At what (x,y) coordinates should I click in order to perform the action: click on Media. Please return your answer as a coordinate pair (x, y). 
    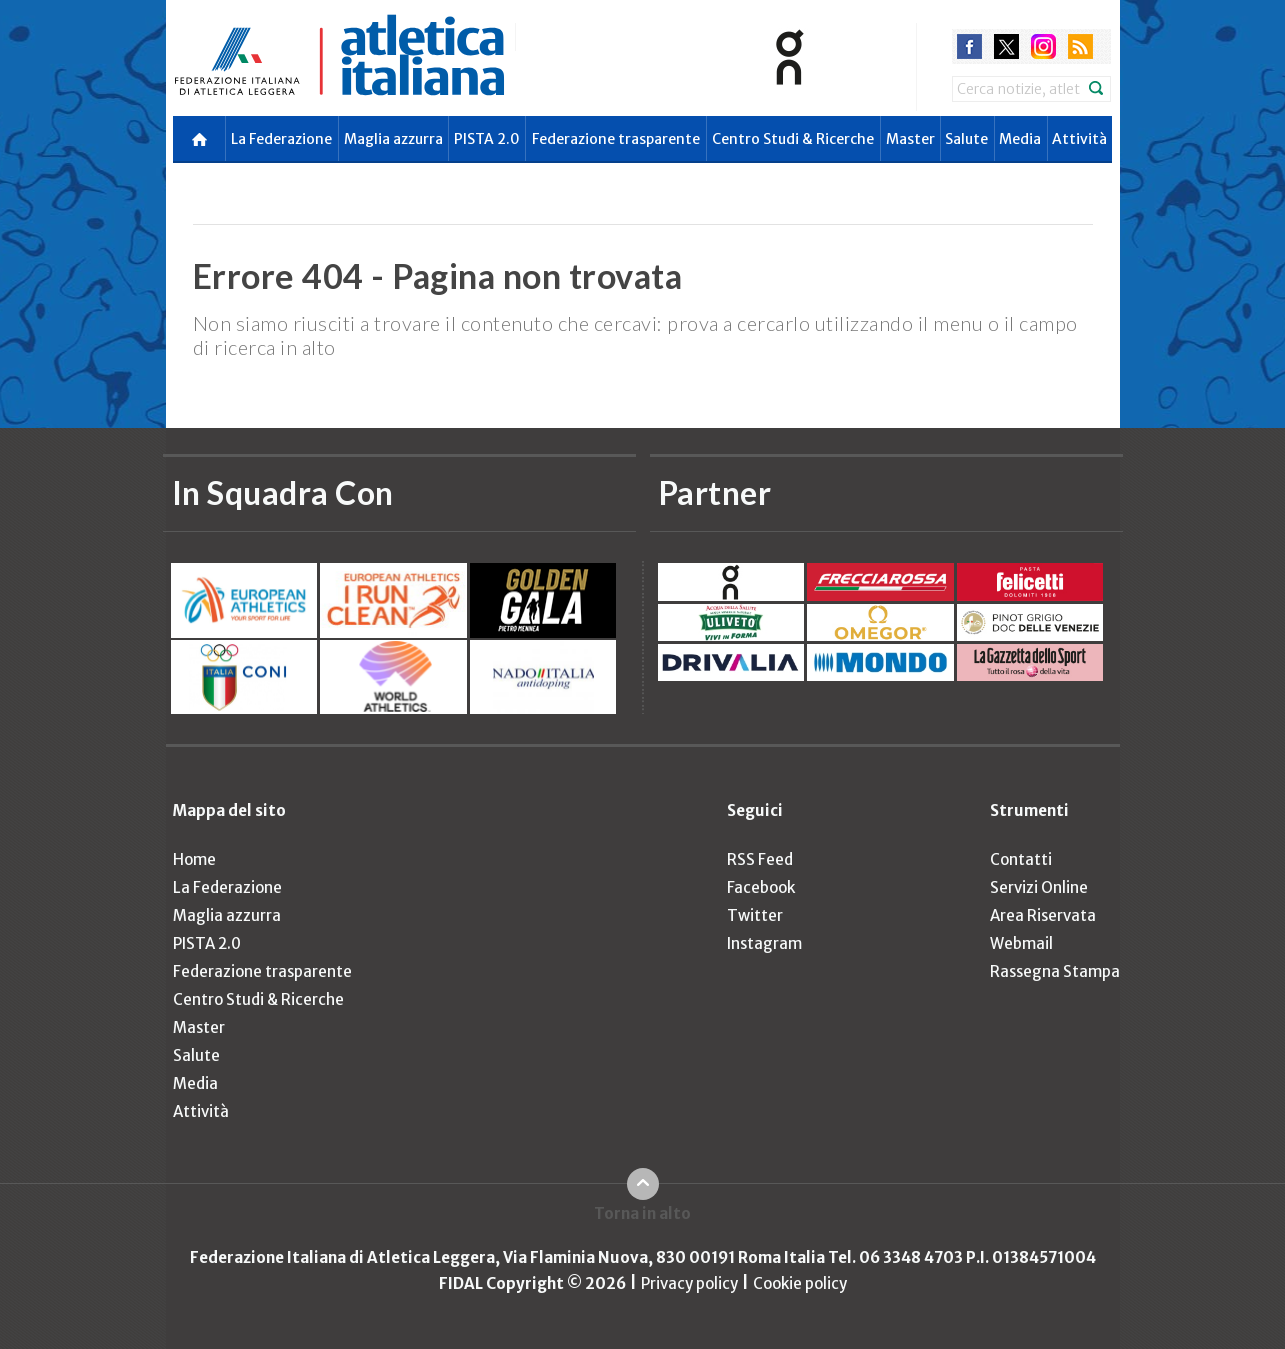
    Looking at the image, I should click on (1020, 139).